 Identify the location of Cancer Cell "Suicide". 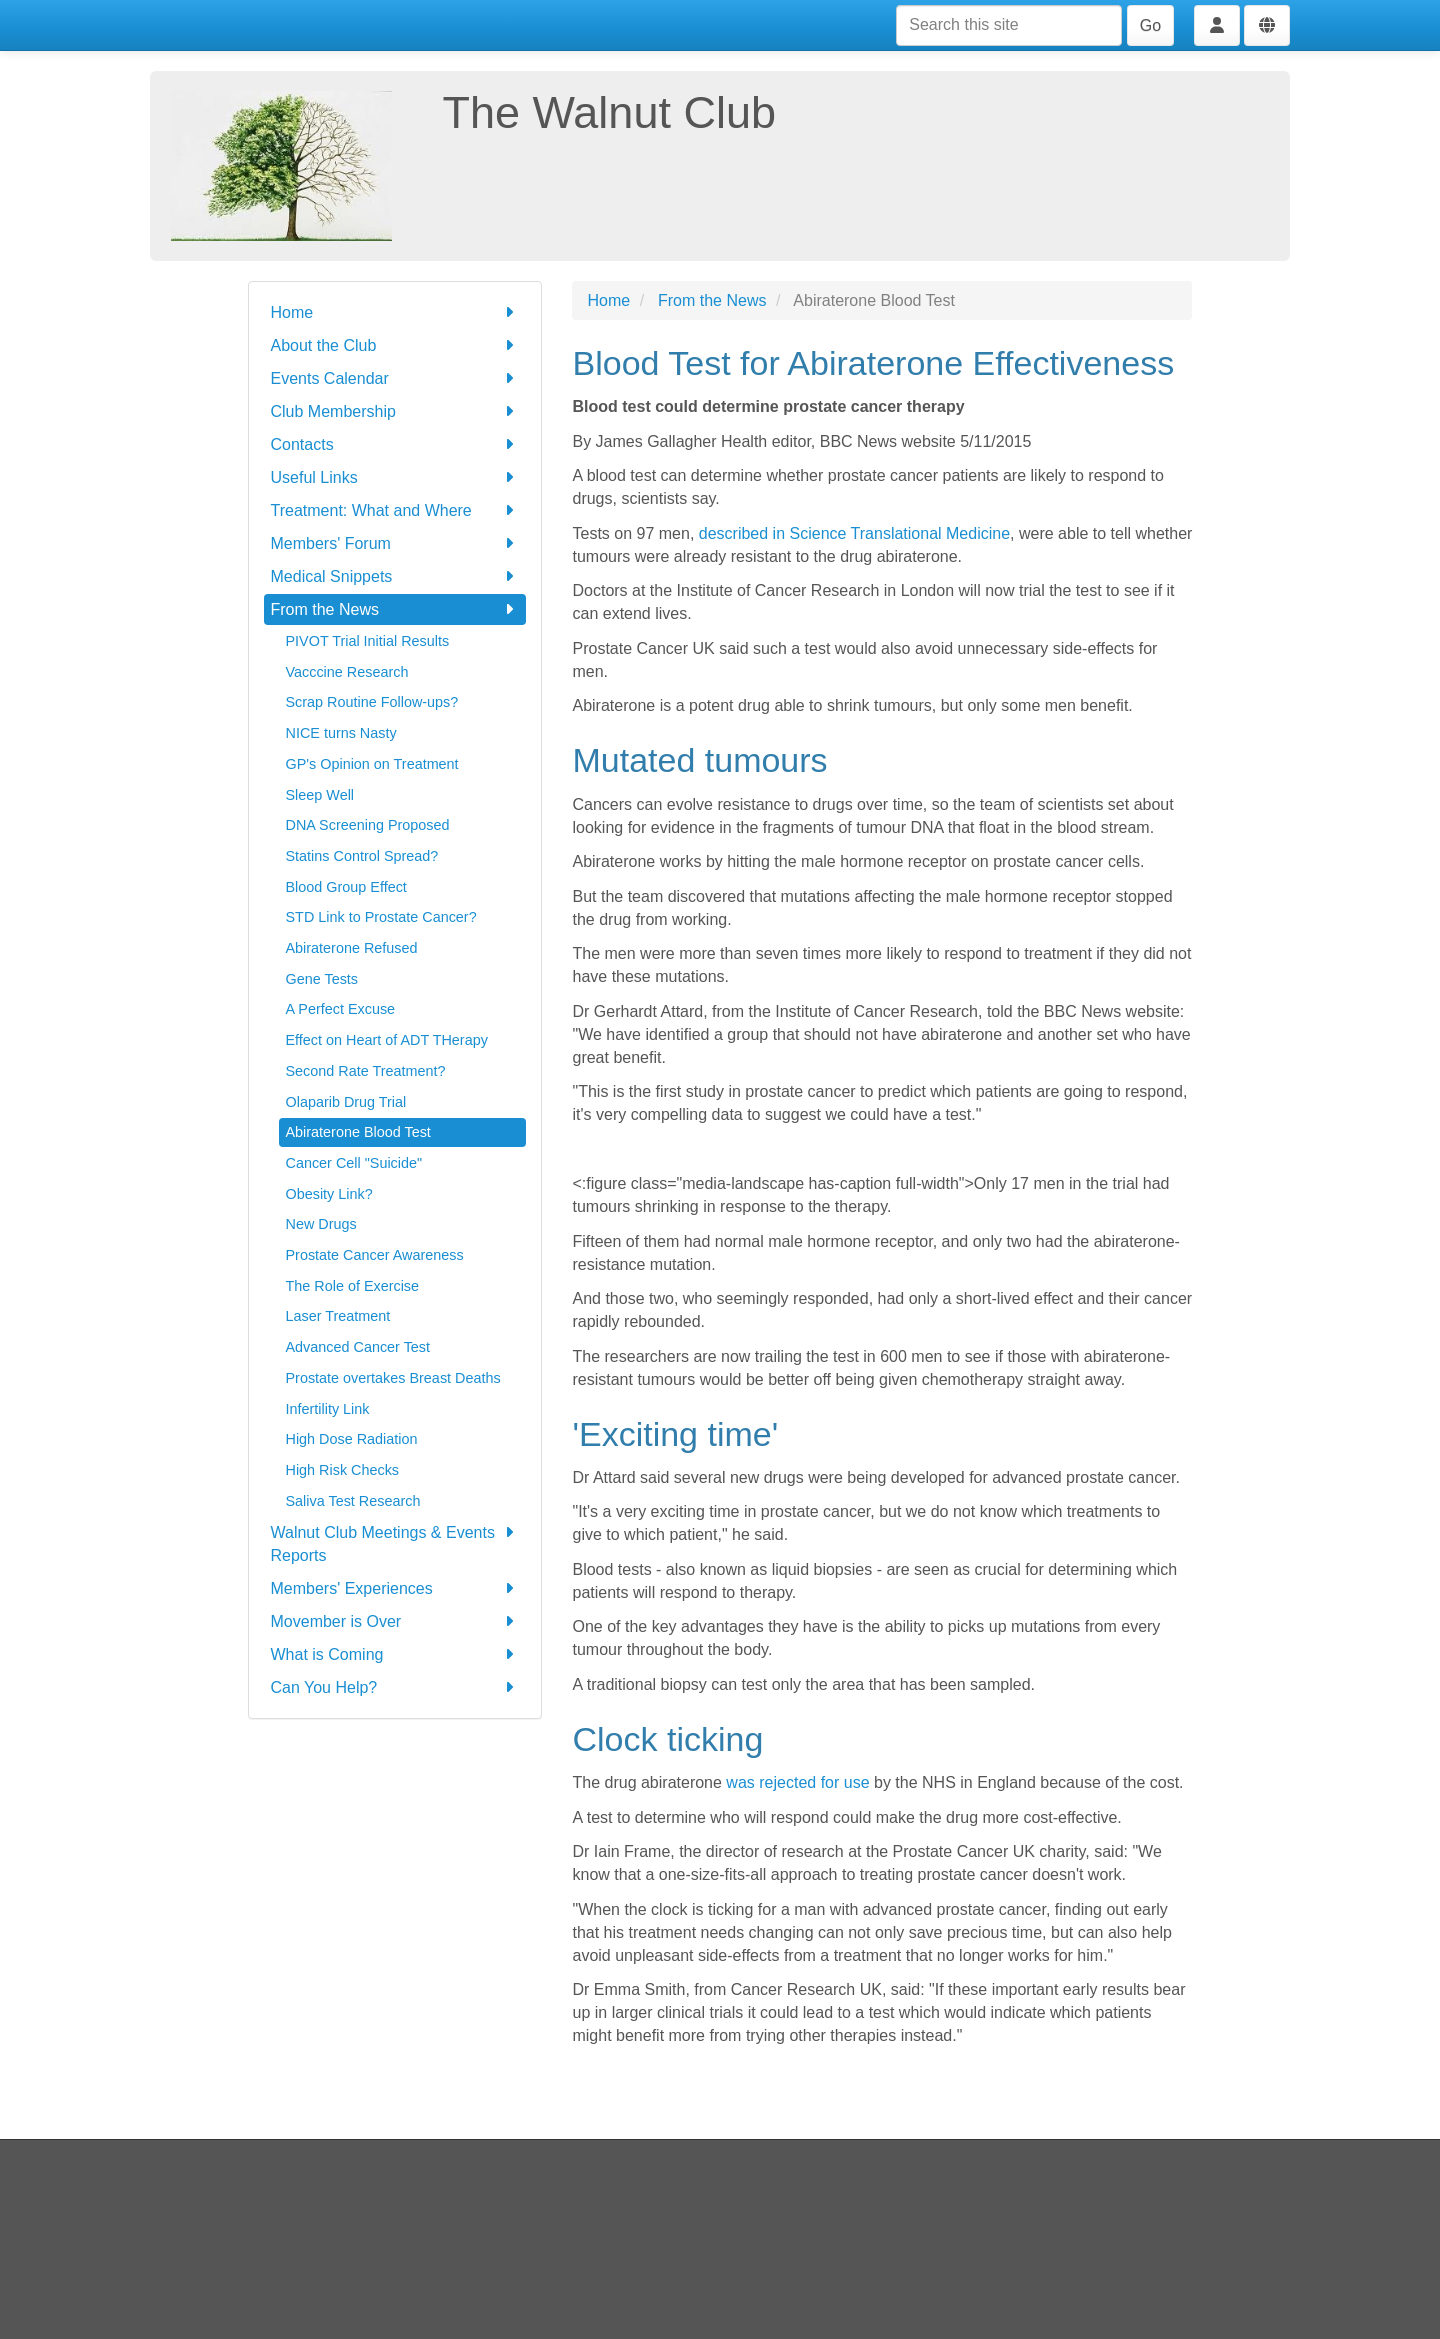
(354, 1163).